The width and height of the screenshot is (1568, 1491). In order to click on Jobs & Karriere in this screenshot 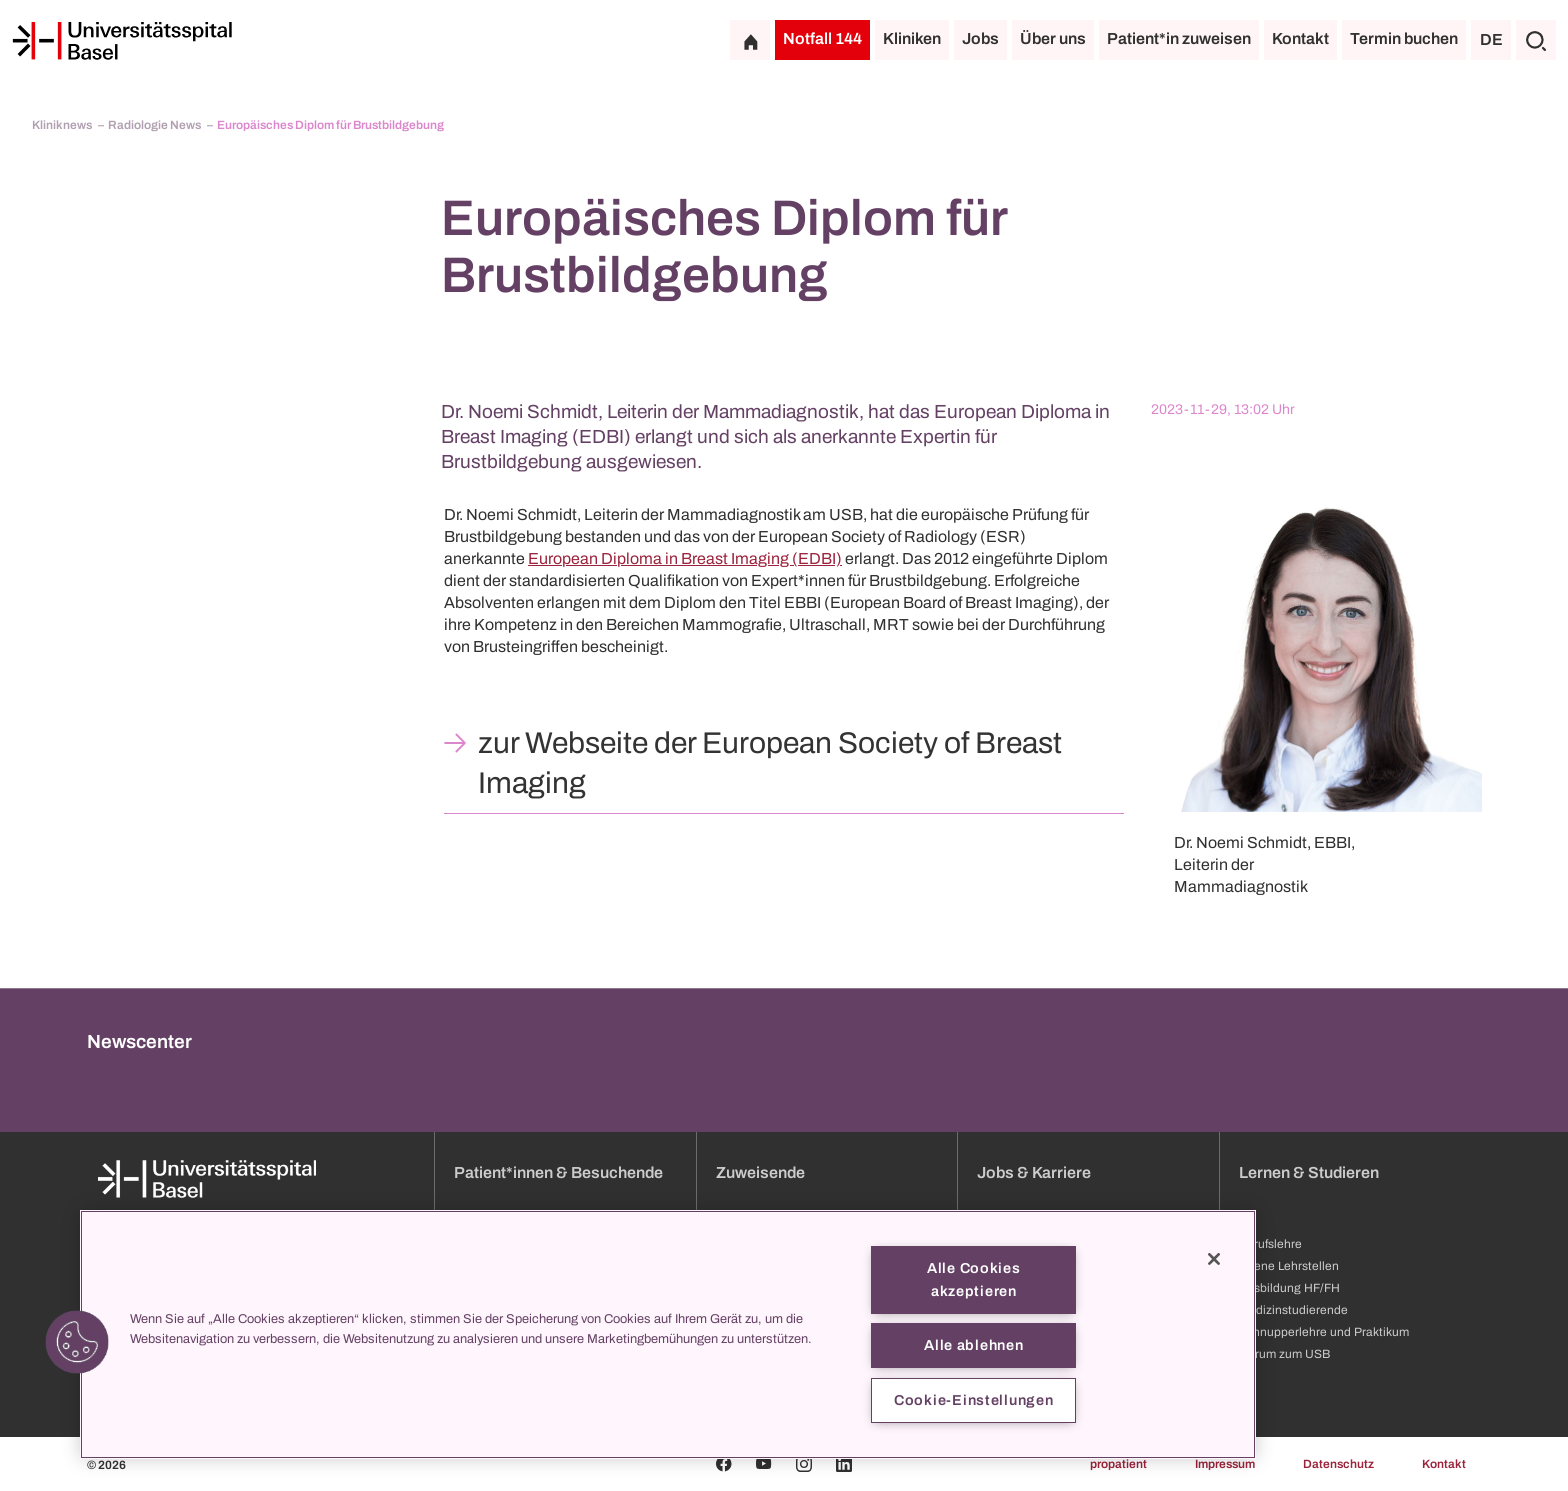, I will do `click(1034, 1172)`.